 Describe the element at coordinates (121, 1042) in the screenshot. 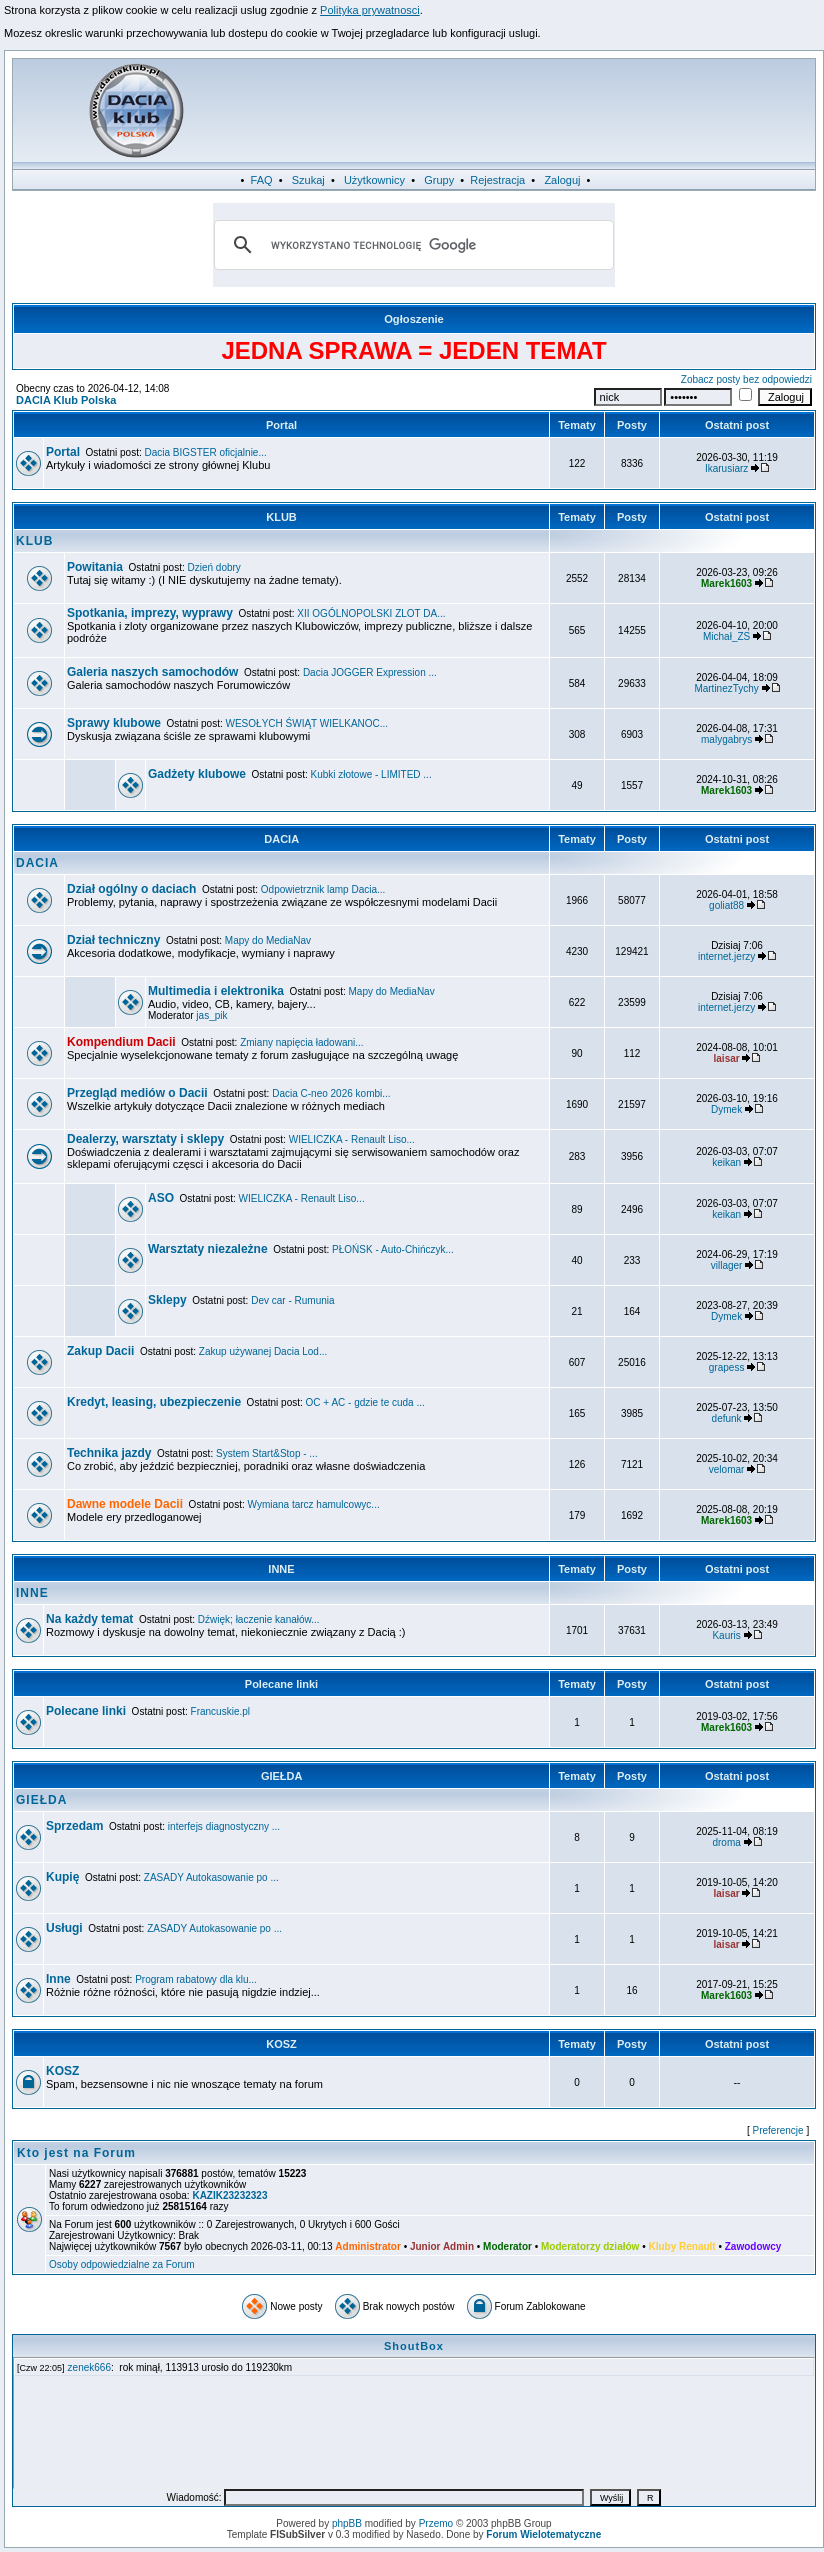

I see `Kompendium Dacii` at that location.